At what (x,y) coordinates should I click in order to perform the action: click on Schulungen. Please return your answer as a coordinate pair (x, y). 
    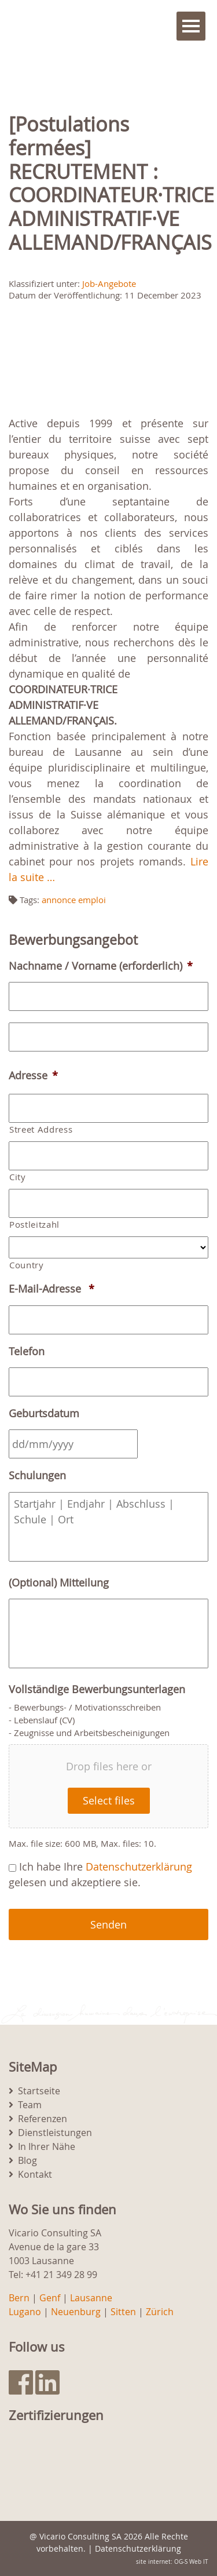
    Looking at the image, I should click on (37, 1475).